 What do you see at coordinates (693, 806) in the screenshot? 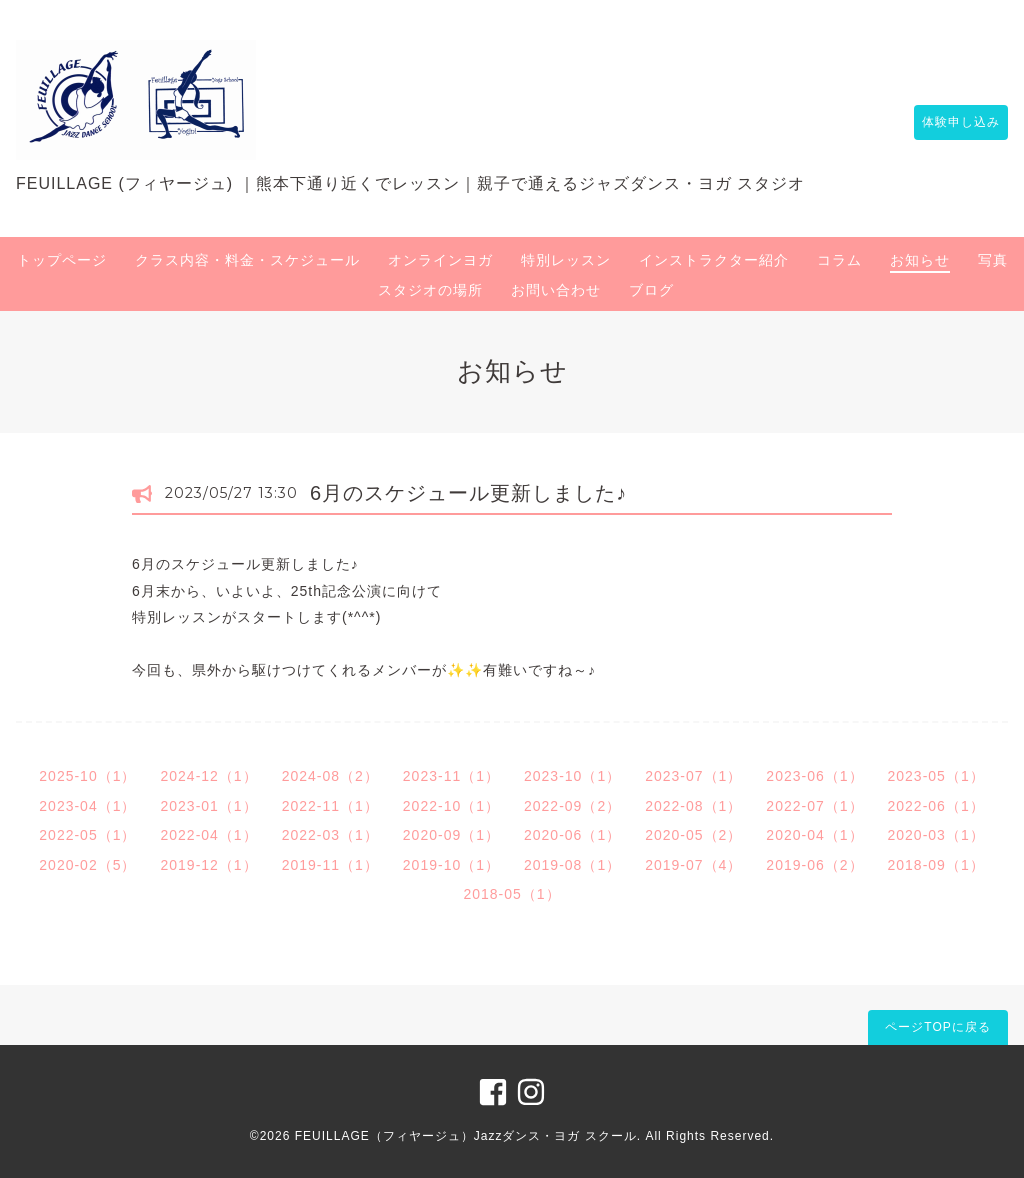
I see `2022-08（1）` at bounding box center [693, 806].